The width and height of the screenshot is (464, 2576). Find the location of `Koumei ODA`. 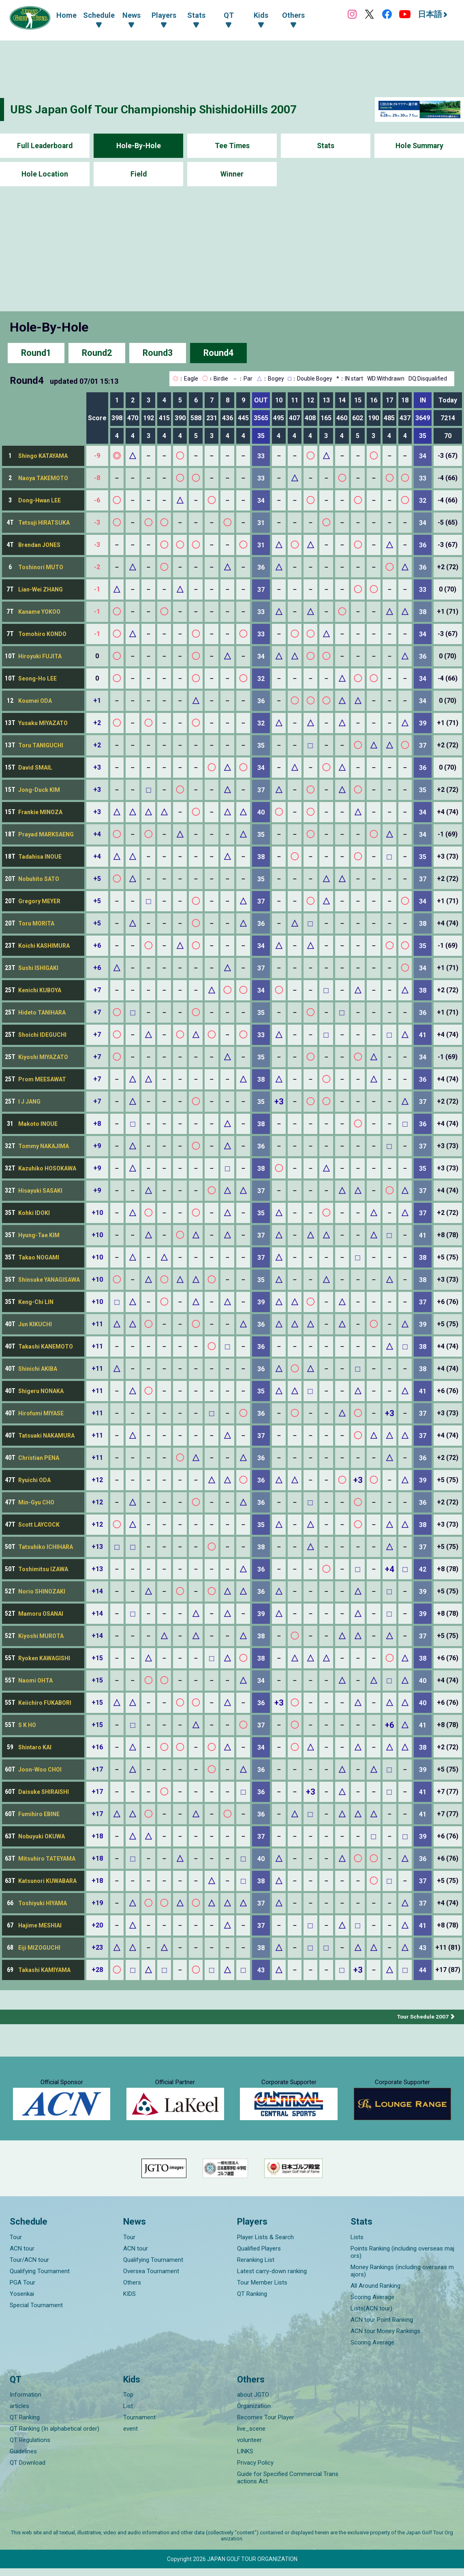

Koumei ODA is located at coordinates (35, 701).